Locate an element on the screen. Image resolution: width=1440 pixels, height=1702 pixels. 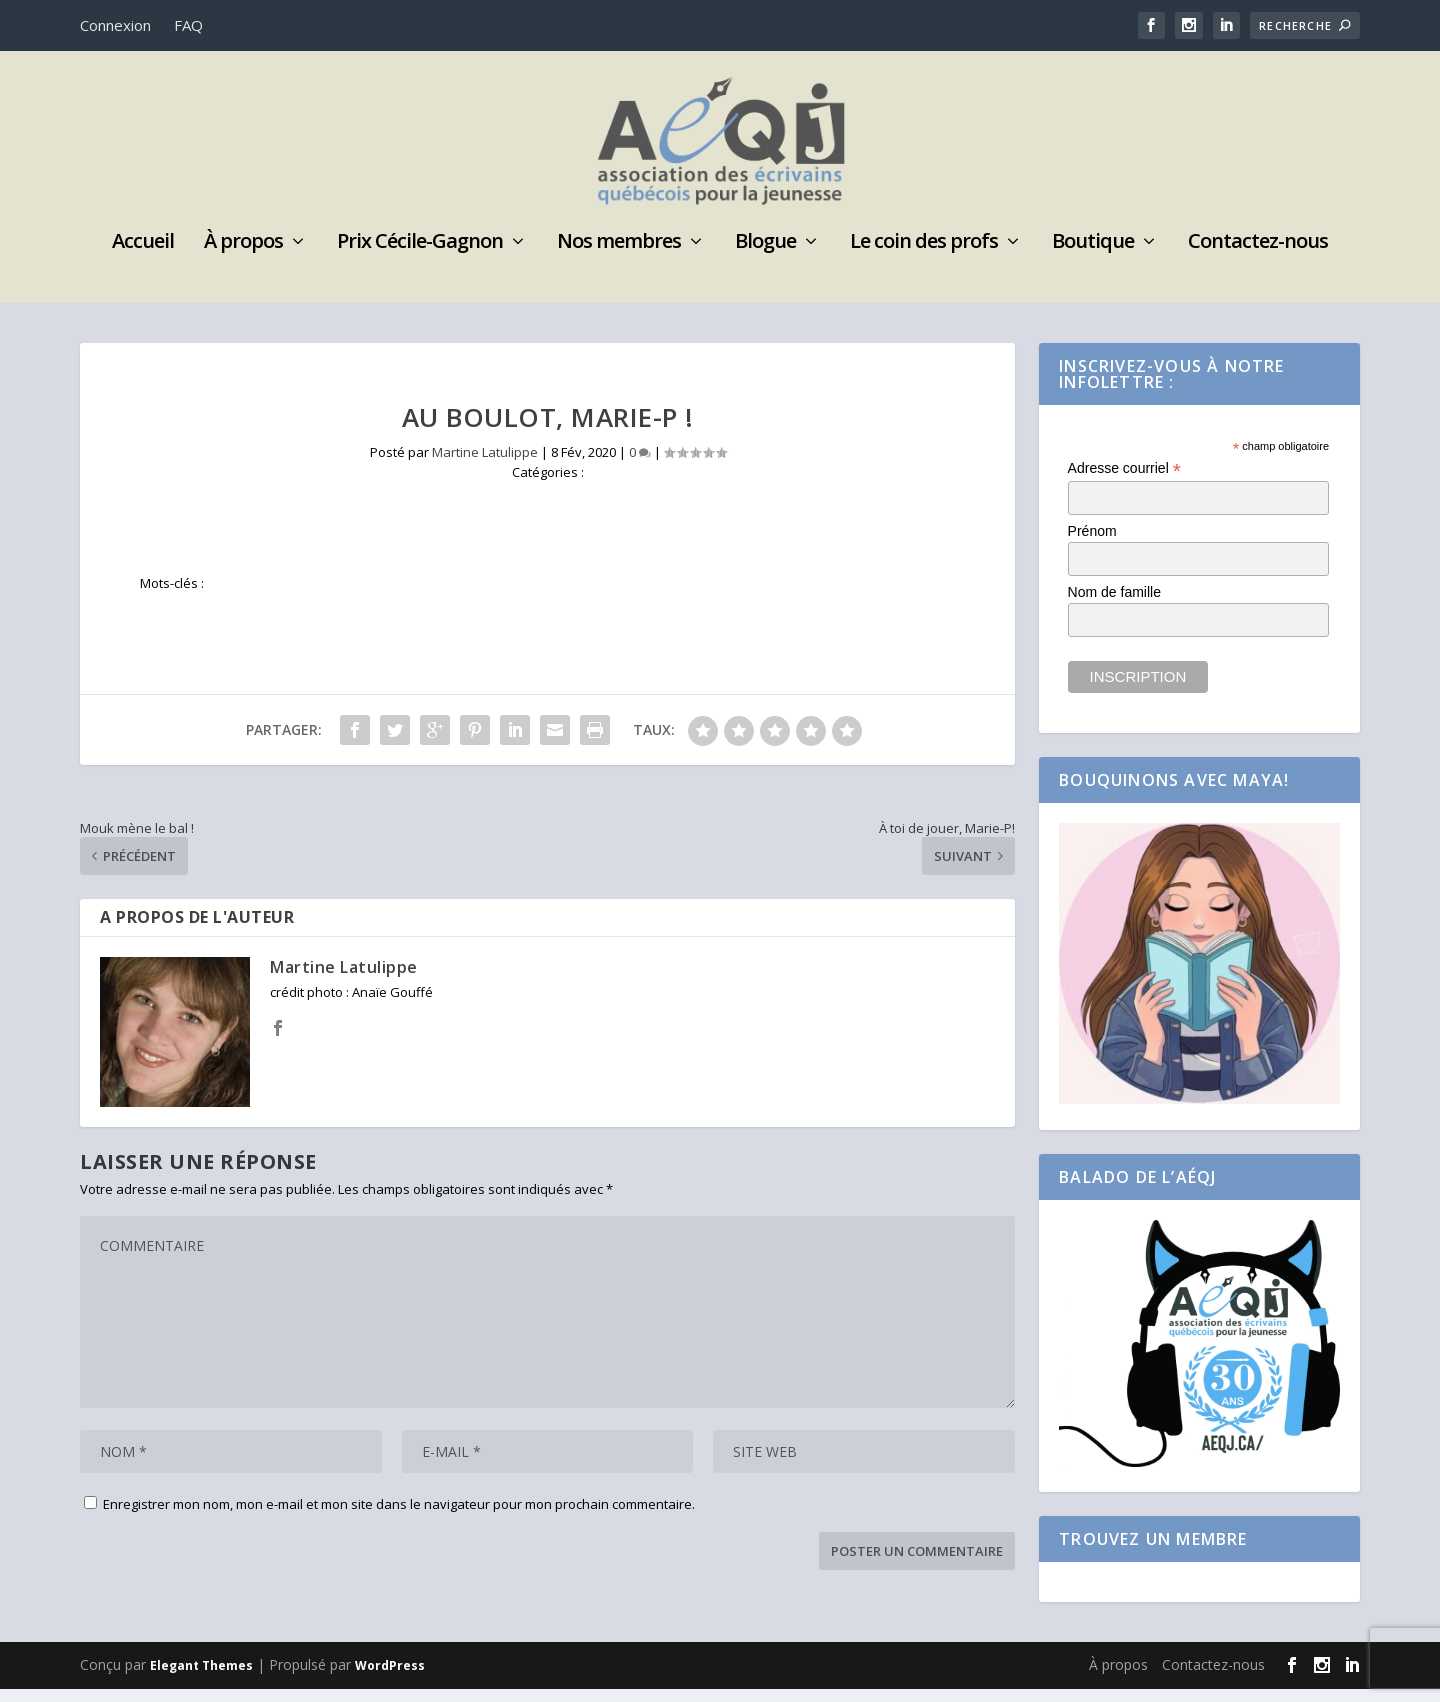
Boutique is located at coordinates (1093, 256).